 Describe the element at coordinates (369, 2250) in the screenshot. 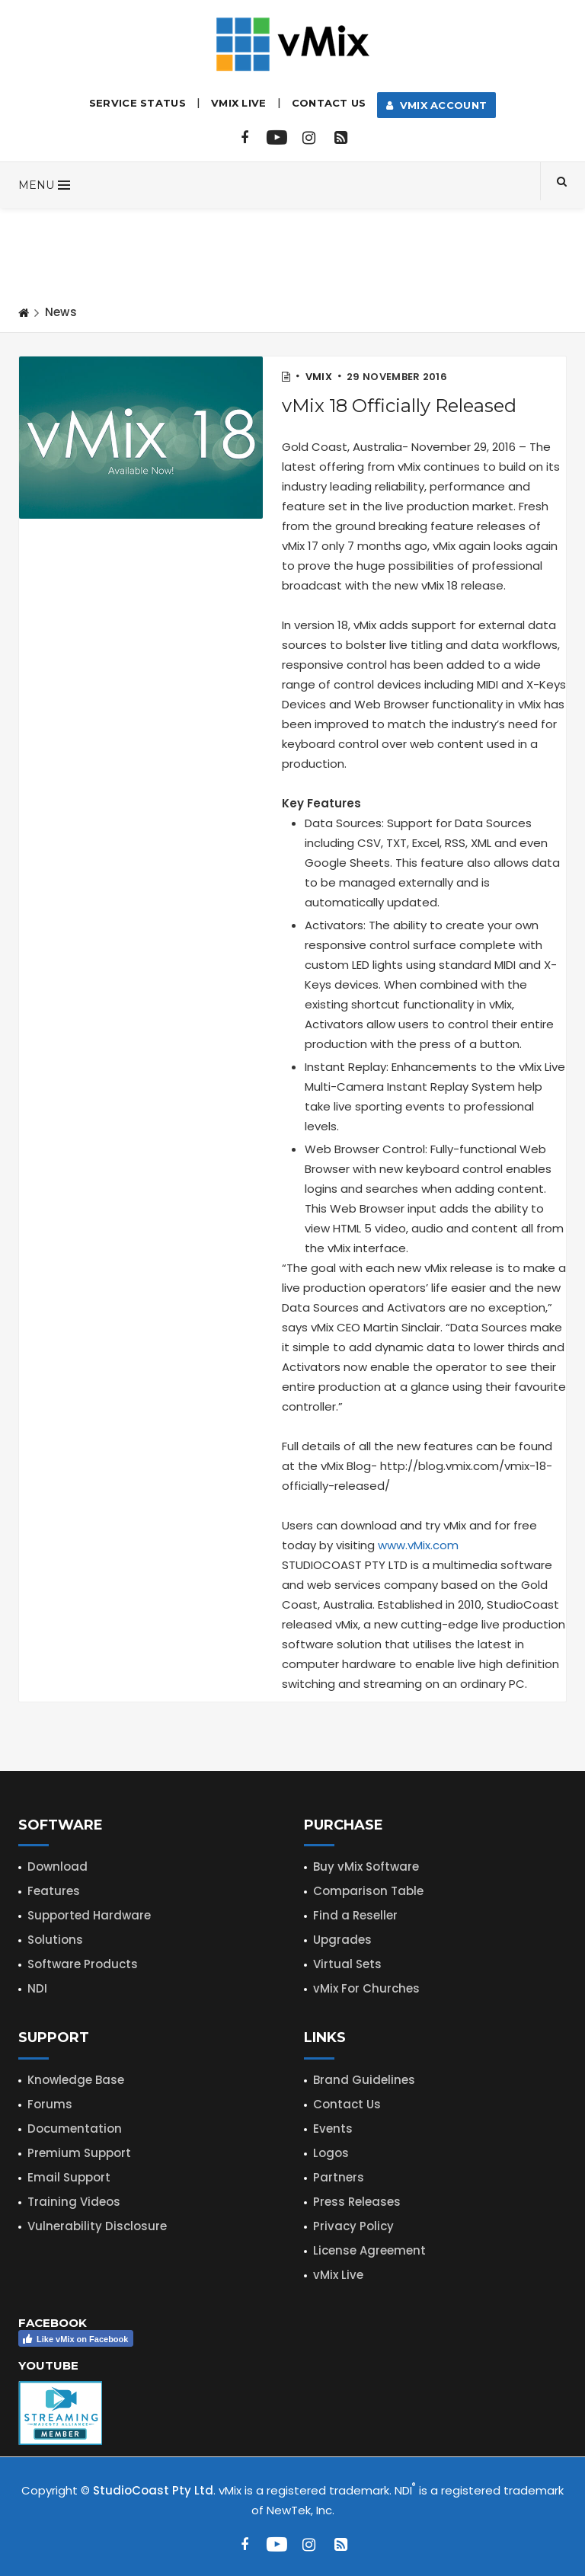

I see `License Agreement` at that location.